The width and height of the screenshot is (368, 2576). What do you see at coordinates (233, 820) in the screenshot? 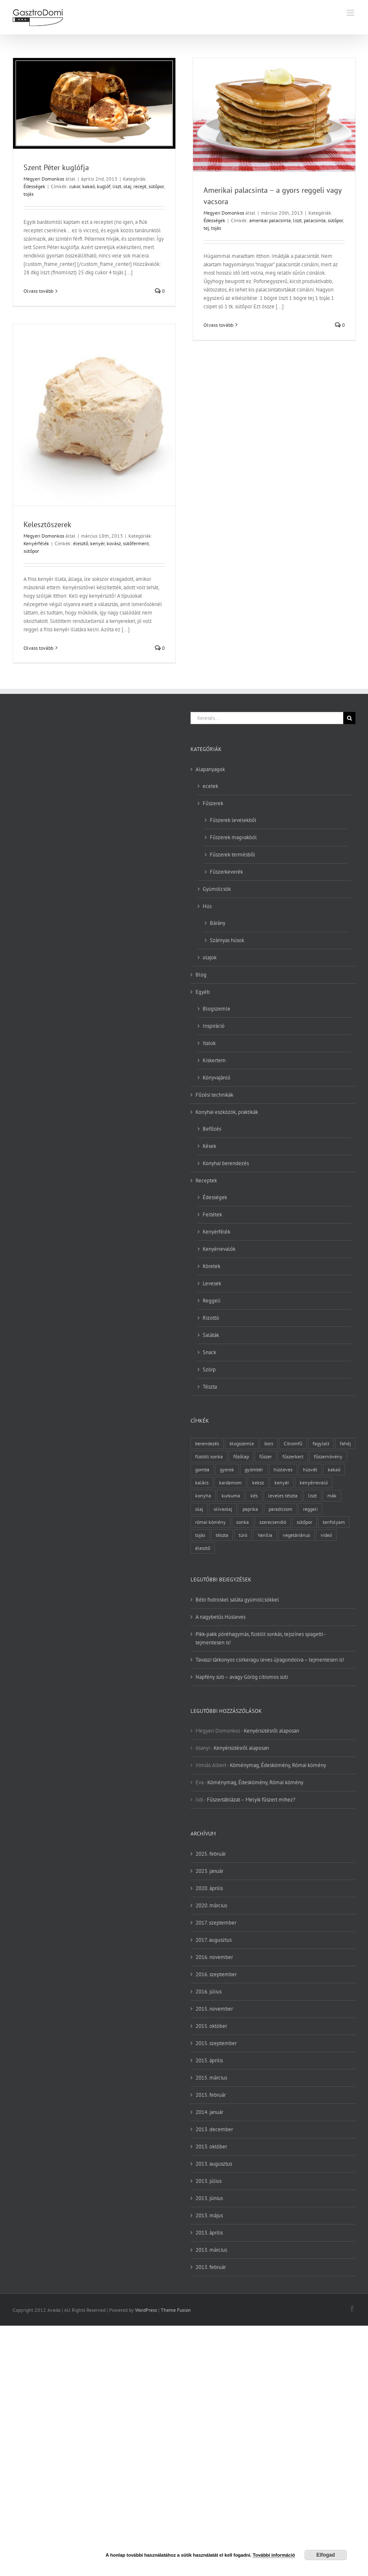
I see `Fűszerek levelekből` at bounding box center [233, 820].